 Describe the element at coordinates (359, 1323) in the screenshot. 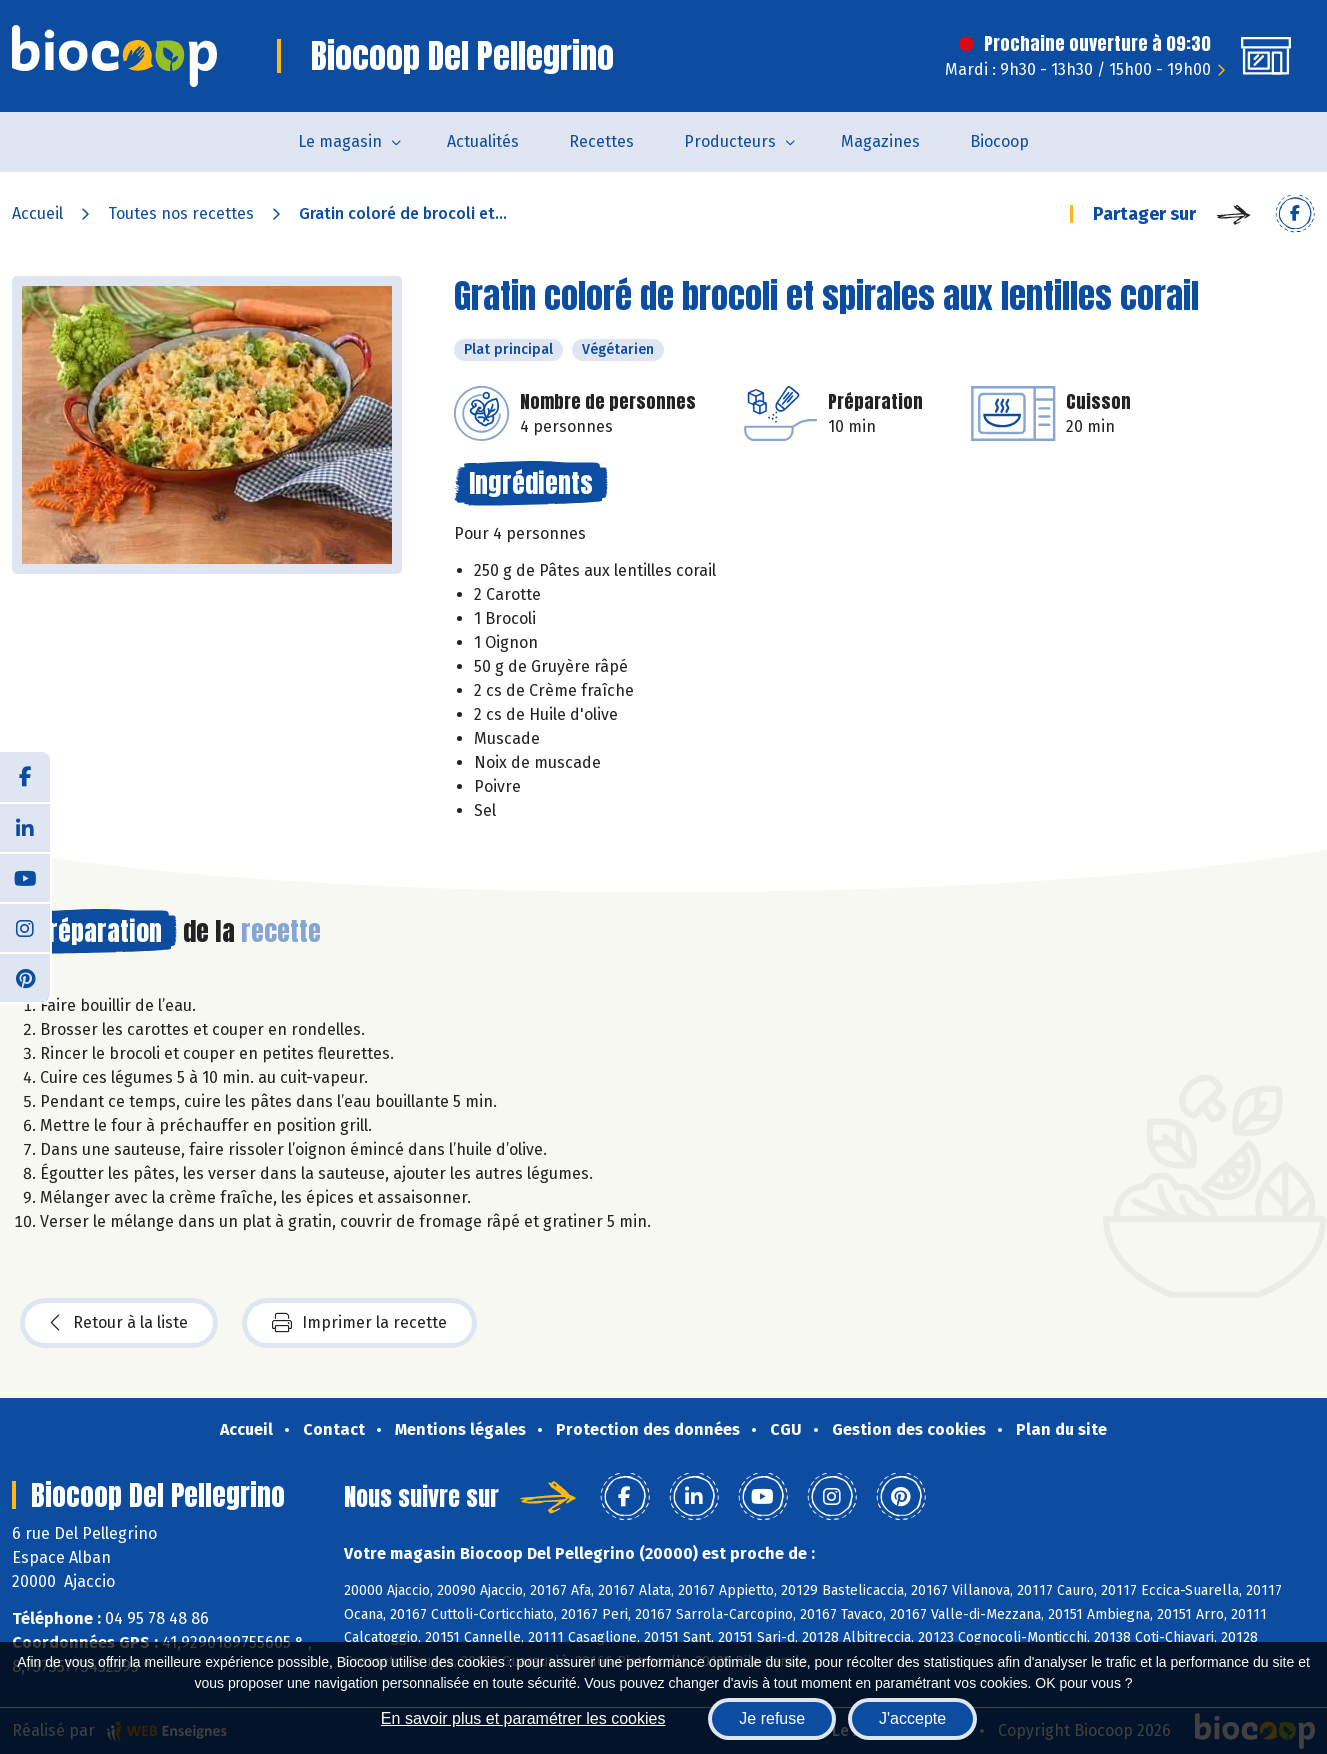

I see `Imprimer la recette` at that location.